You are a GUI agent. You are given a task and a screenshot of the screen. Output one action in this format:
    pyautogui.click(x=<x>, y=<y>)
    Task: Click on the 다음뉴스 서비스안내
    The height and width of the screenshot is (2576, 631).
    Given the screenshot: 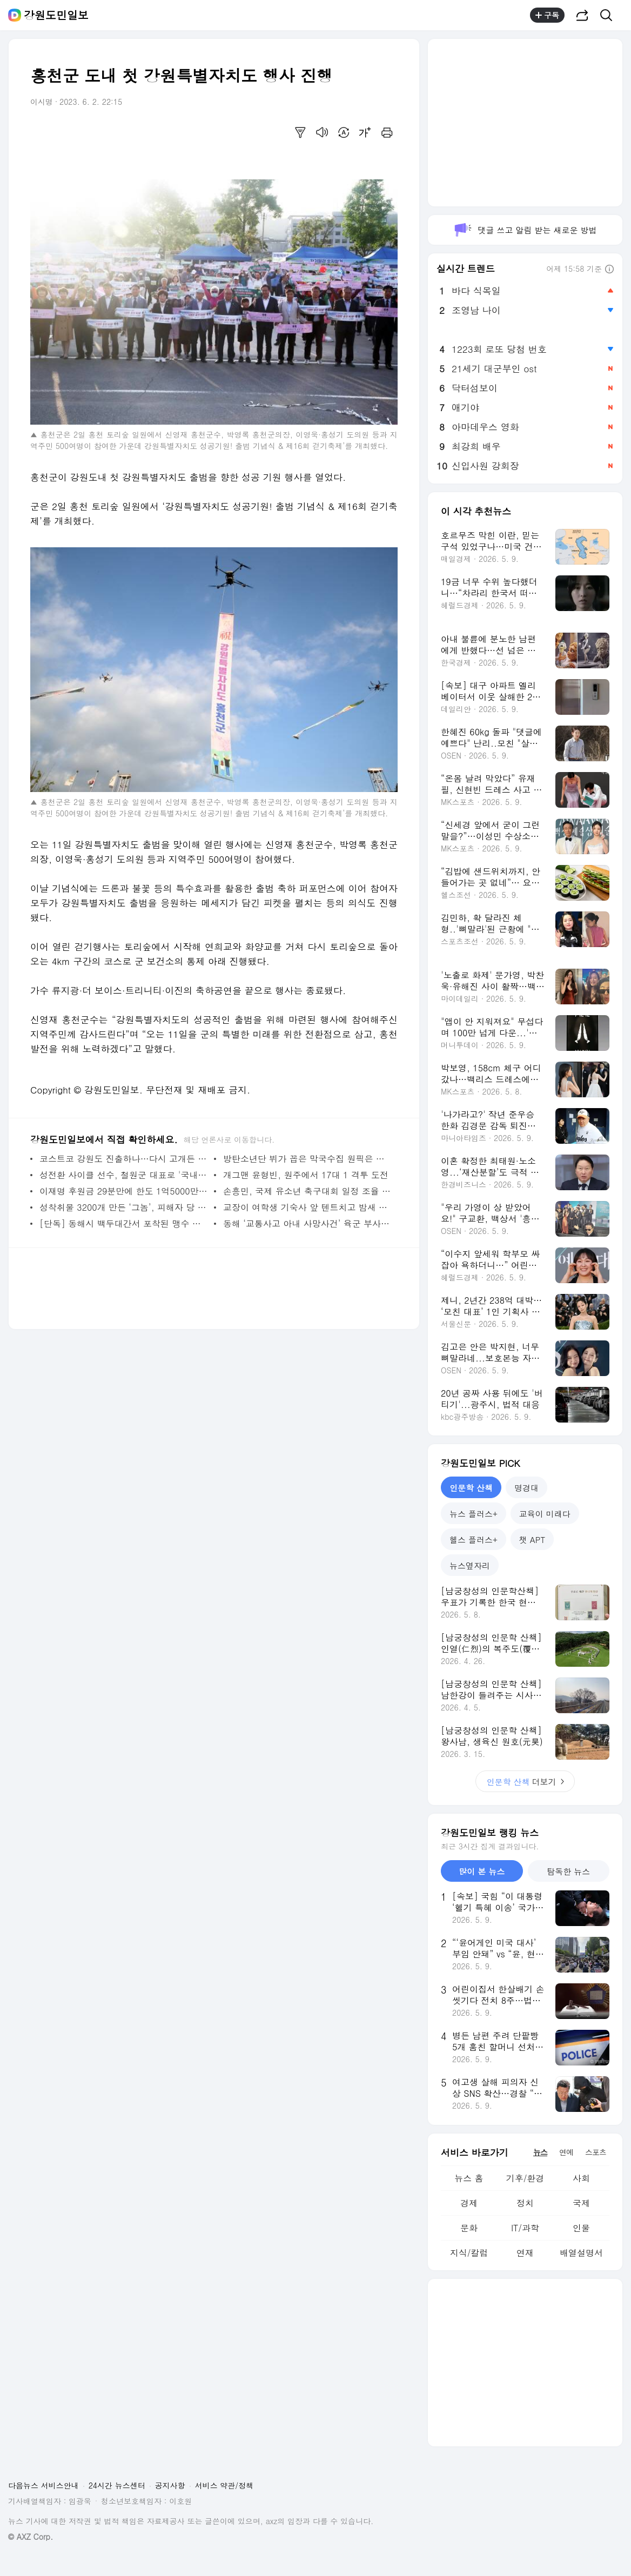 What is the action you would take?
    pyautogui.click(x=43, y=2485)
    